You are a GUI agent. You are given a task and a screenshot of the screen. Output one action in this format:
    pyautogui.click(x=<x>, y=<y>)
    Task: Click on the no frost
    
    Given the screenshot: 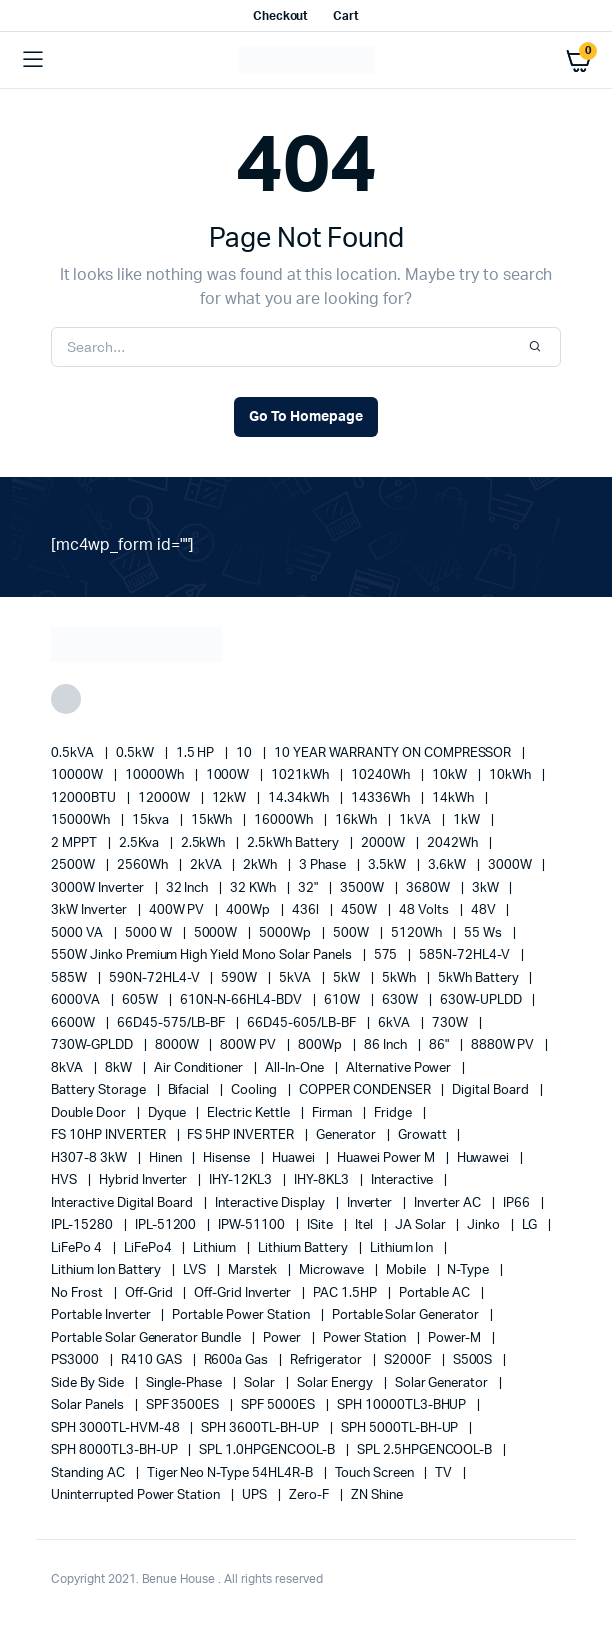 What is the action you would take?
    pyautogui.click(x=78, y=1293)
    